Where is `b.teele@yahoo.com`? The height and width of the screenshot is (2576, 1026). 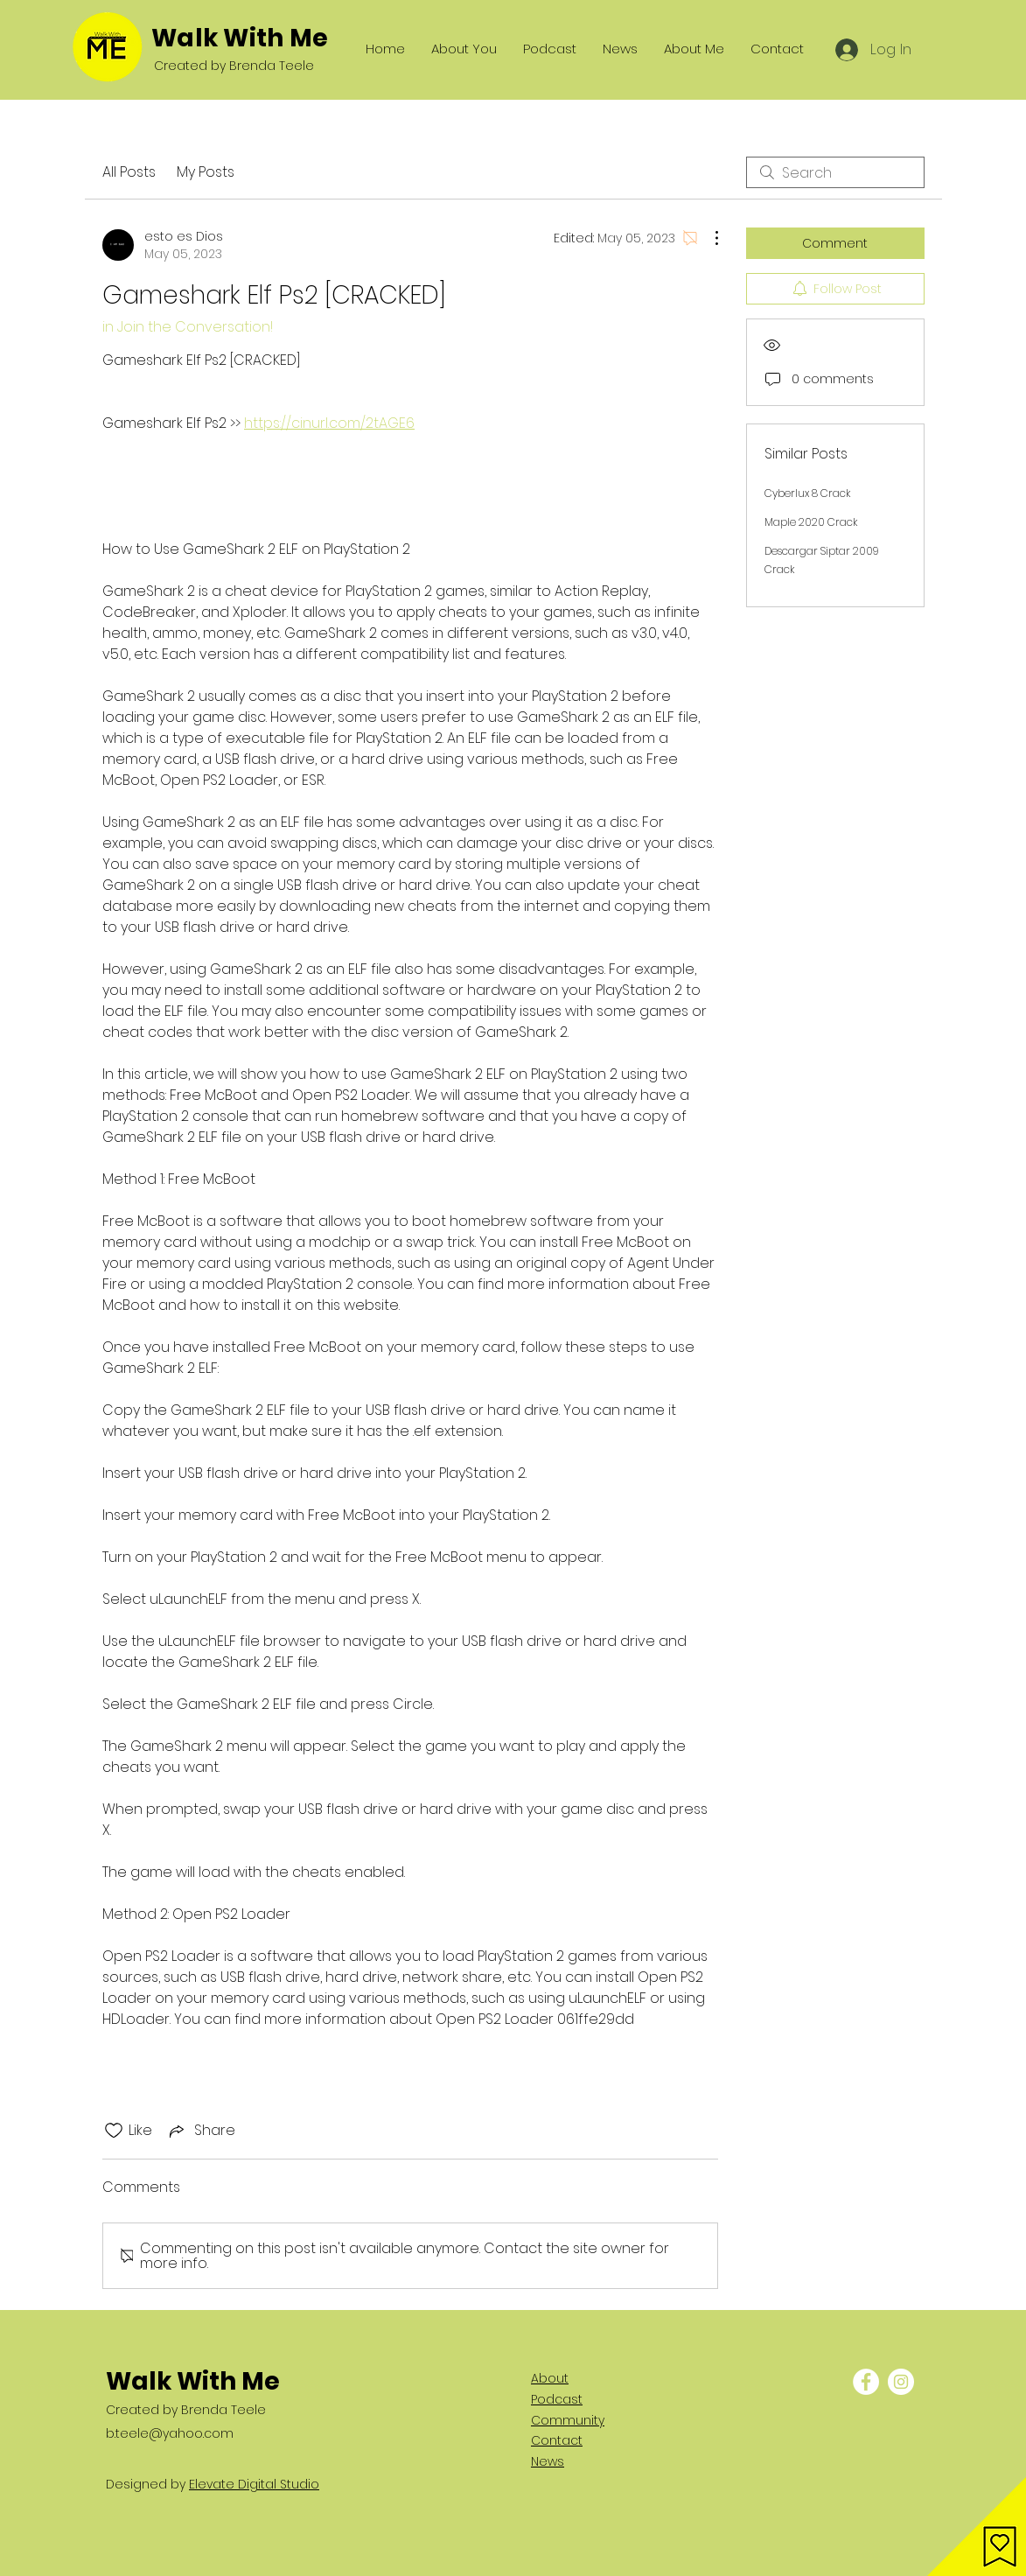 b.teele@yahoo.com is located at coordinates (170, 2433).